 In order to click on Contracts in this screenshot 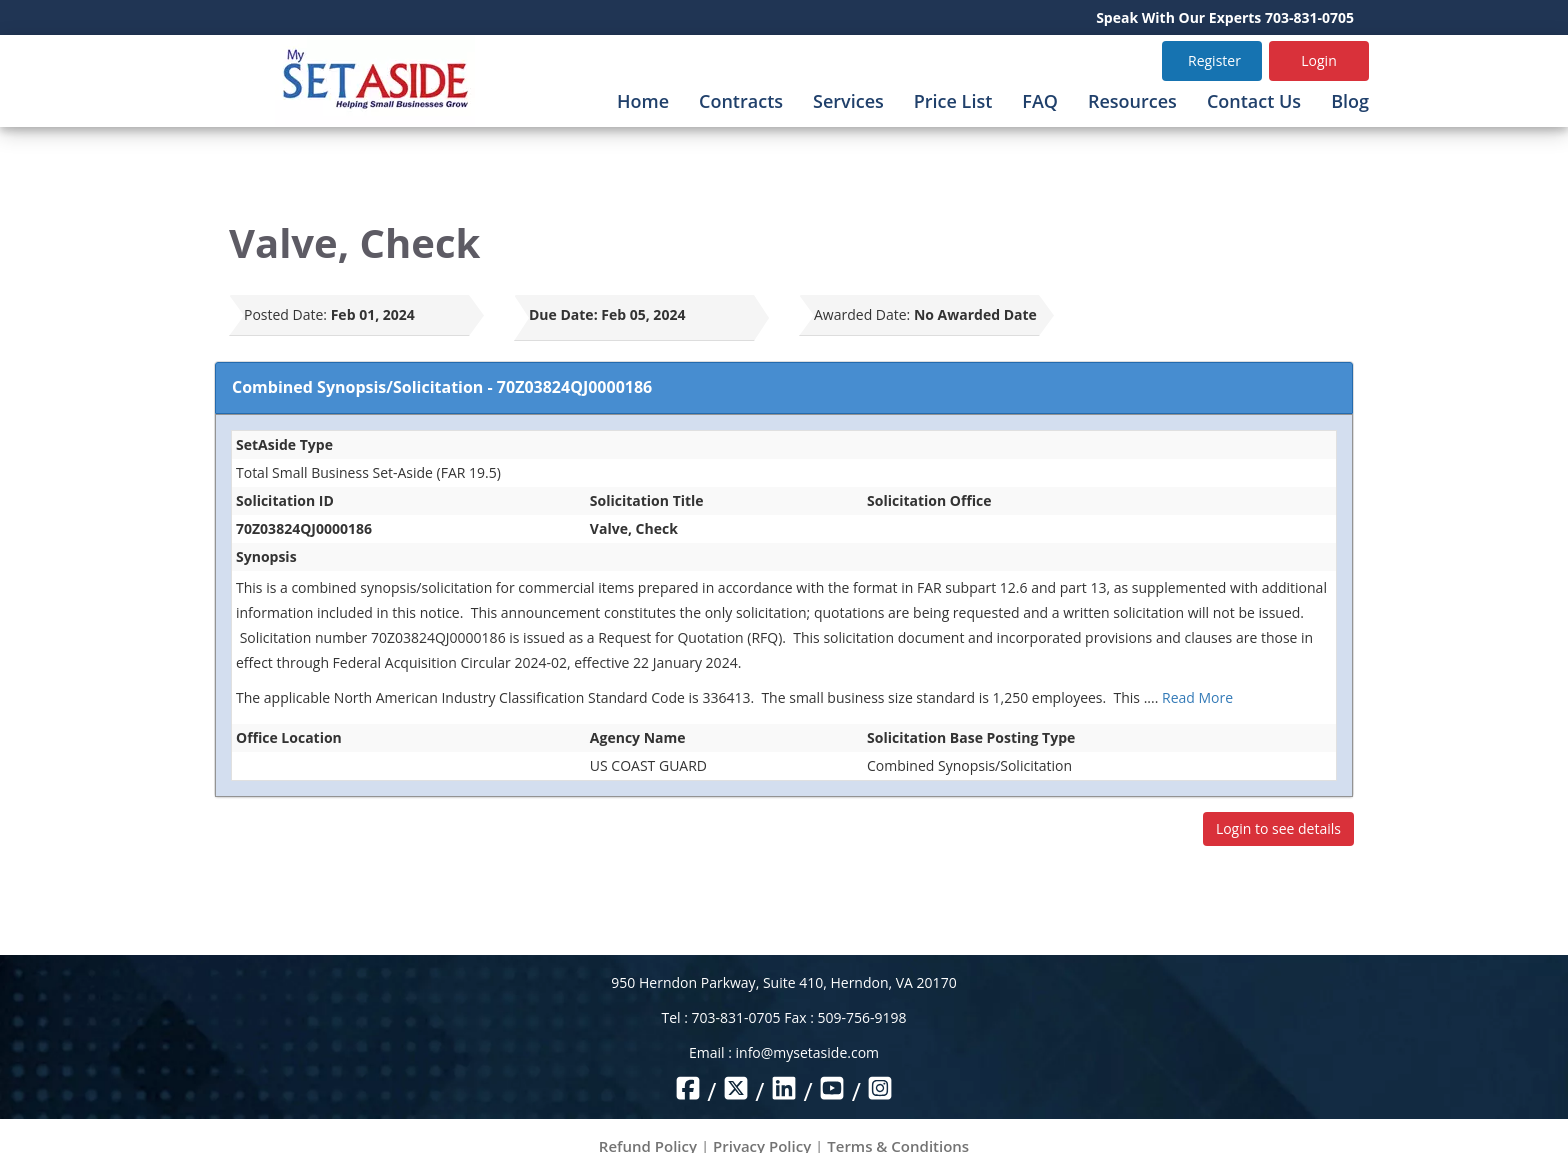, I will do `click(741, 101)`.